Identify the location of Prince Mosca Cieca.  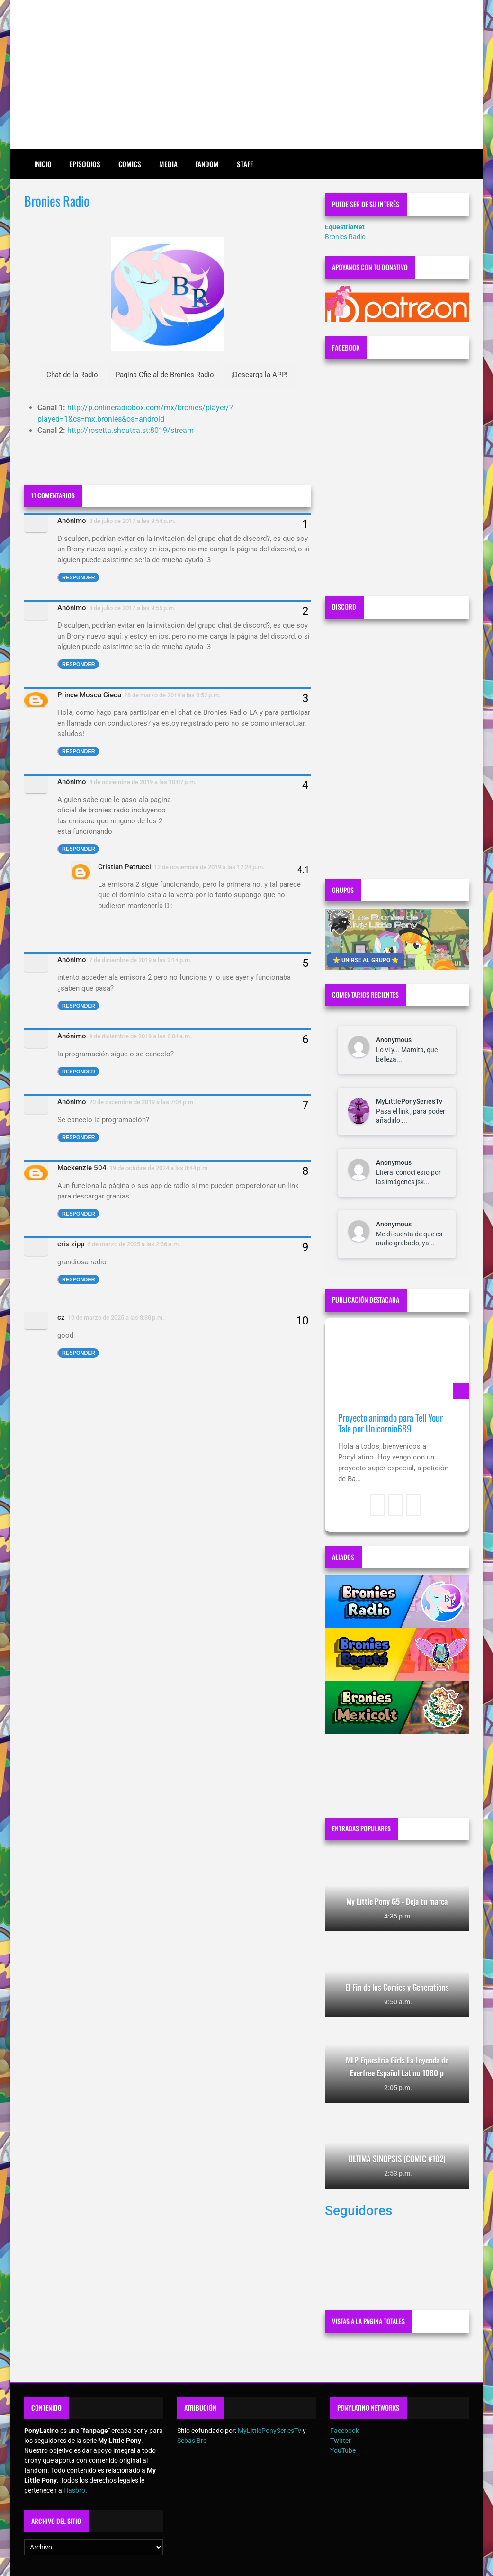
(89, 695).